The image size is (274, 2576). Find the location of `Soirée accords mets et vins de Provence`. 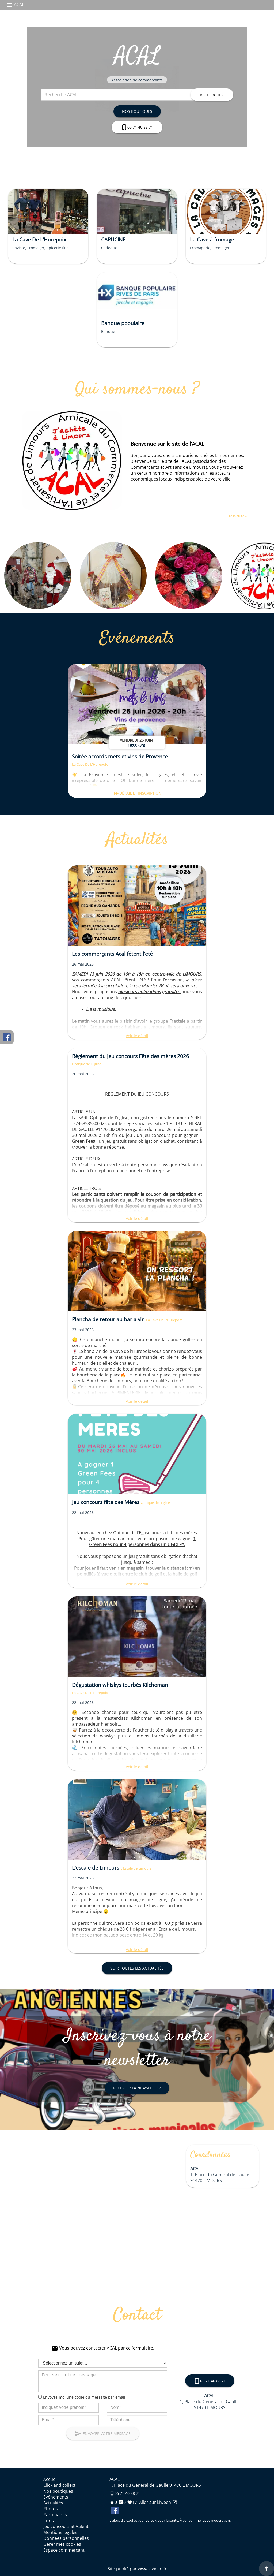

Soirée accords mets et vins de Provence is located at coordinates (120, 756).